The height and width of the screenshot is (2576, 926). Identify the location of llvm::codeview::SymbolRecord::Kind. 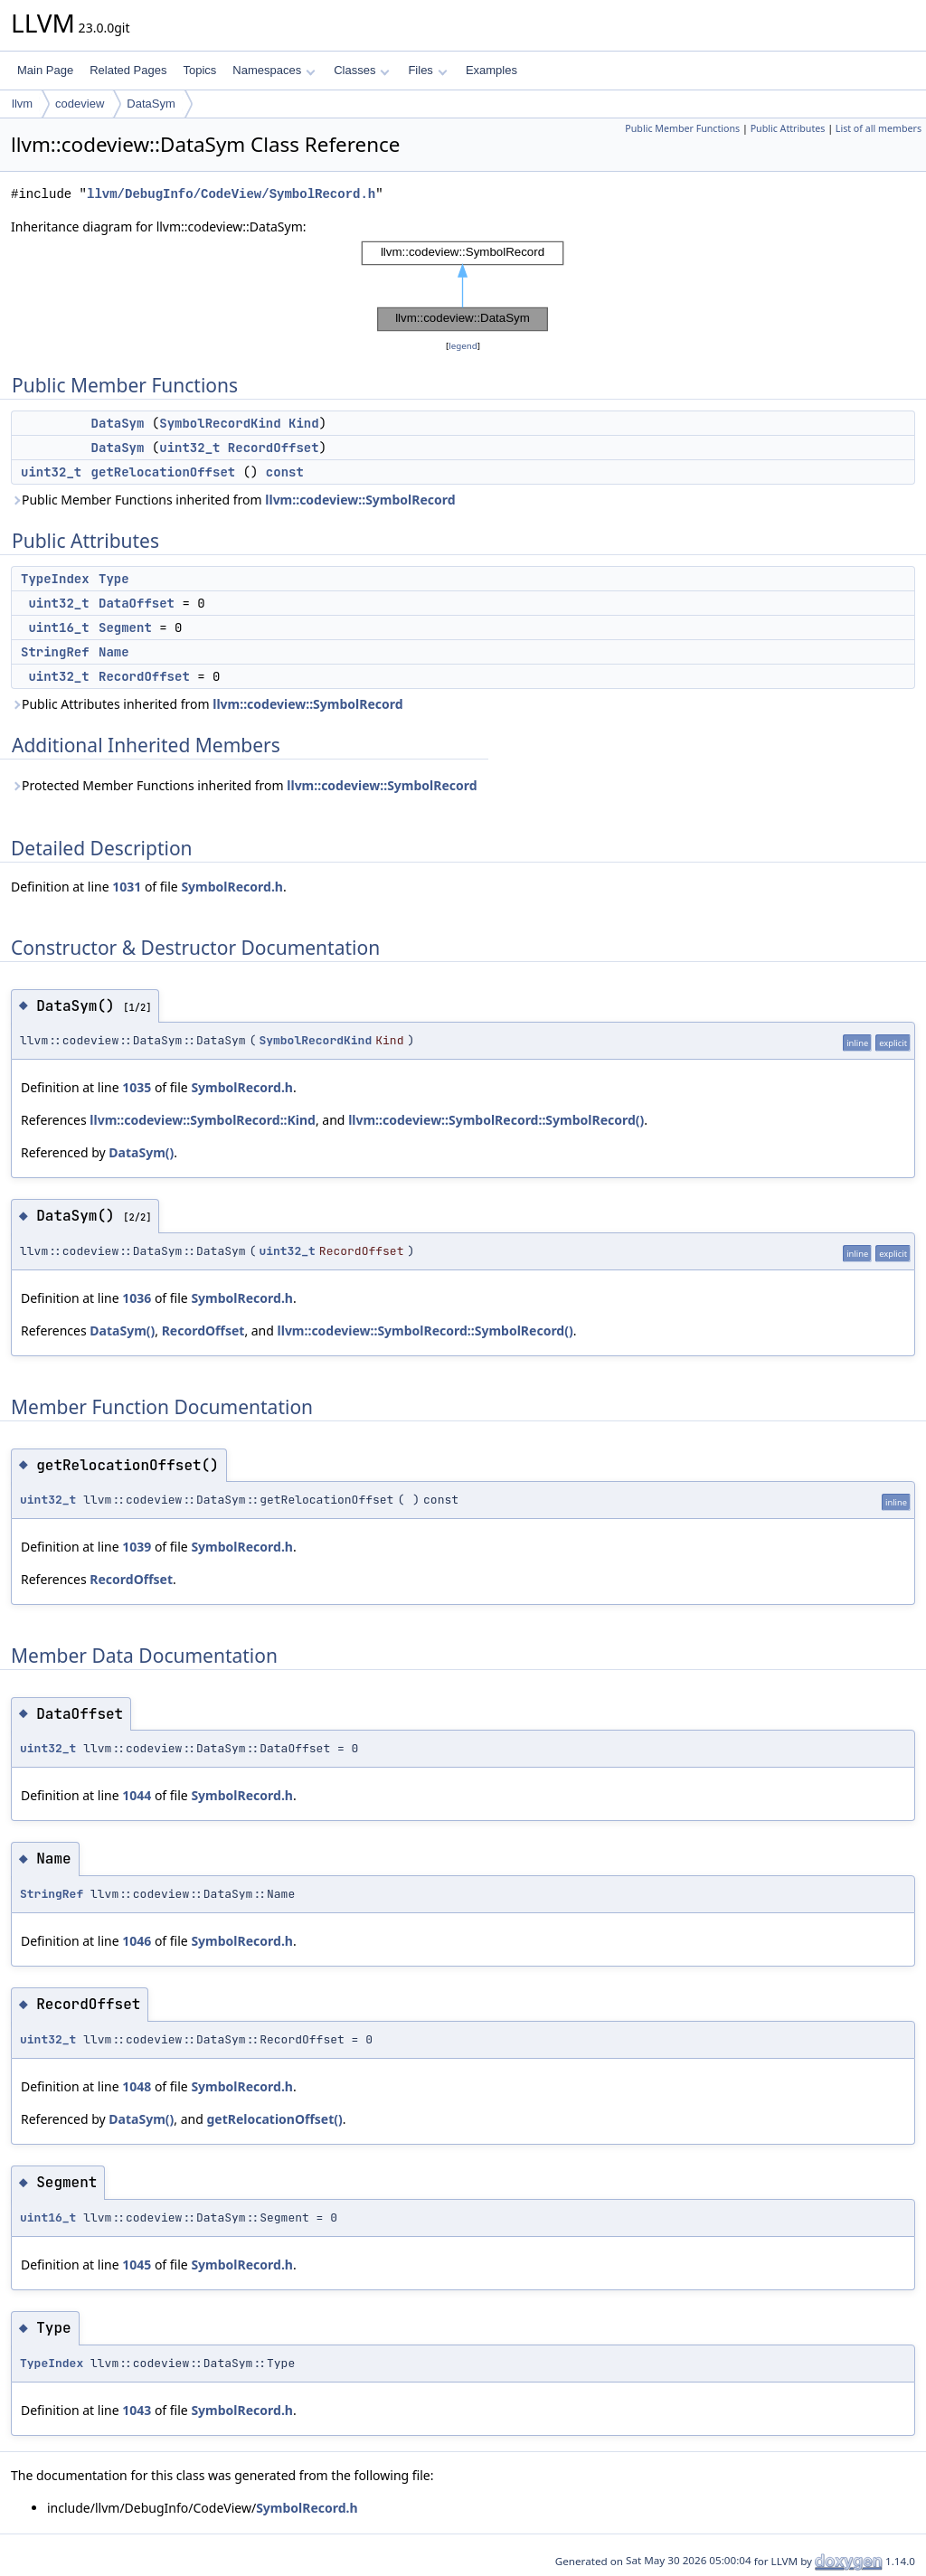
(203, 1119).